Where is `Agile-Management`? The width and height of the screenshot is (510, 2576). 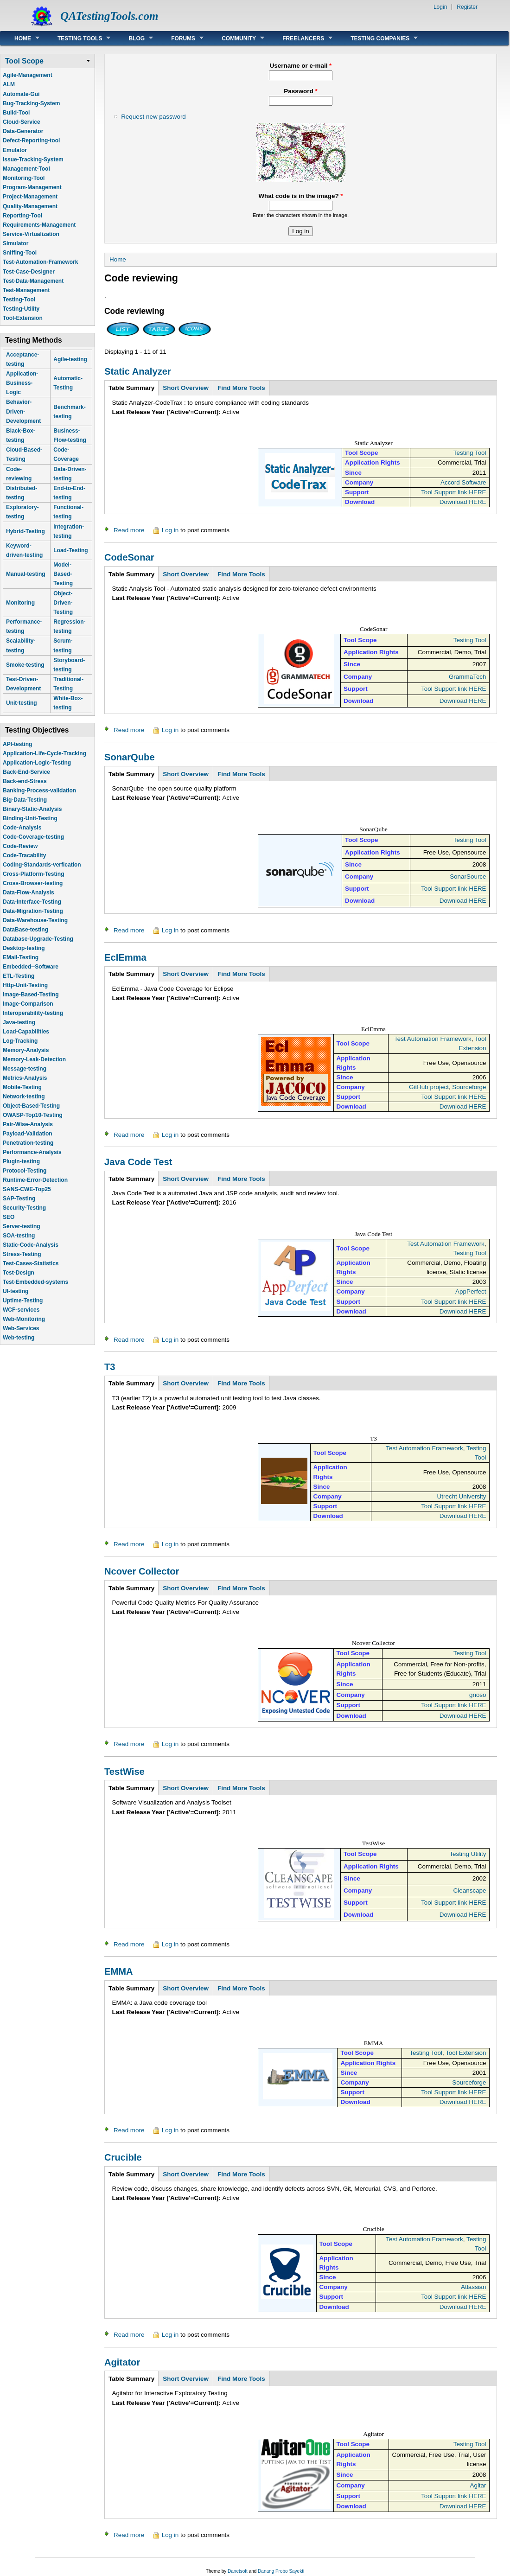 Agile-Management is located at coordinates (27, 75).